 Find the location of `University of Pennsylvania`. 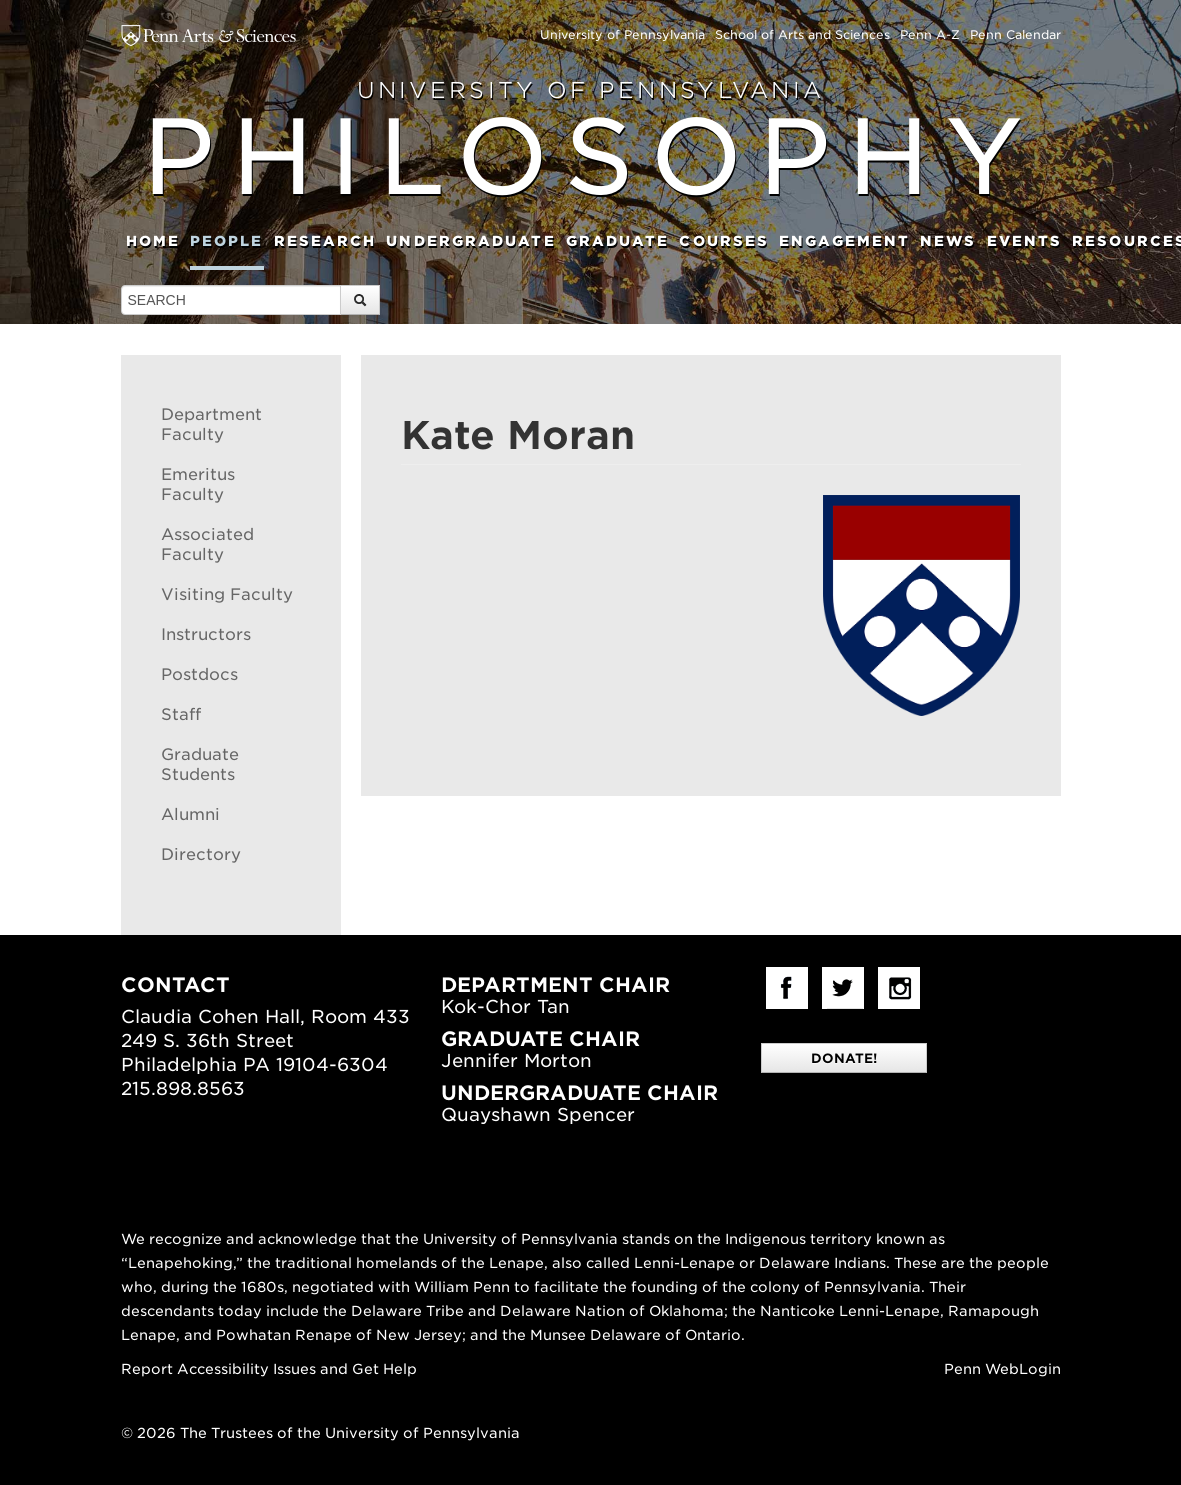

University of Pennsylvania is located at coordinates (622, 34).